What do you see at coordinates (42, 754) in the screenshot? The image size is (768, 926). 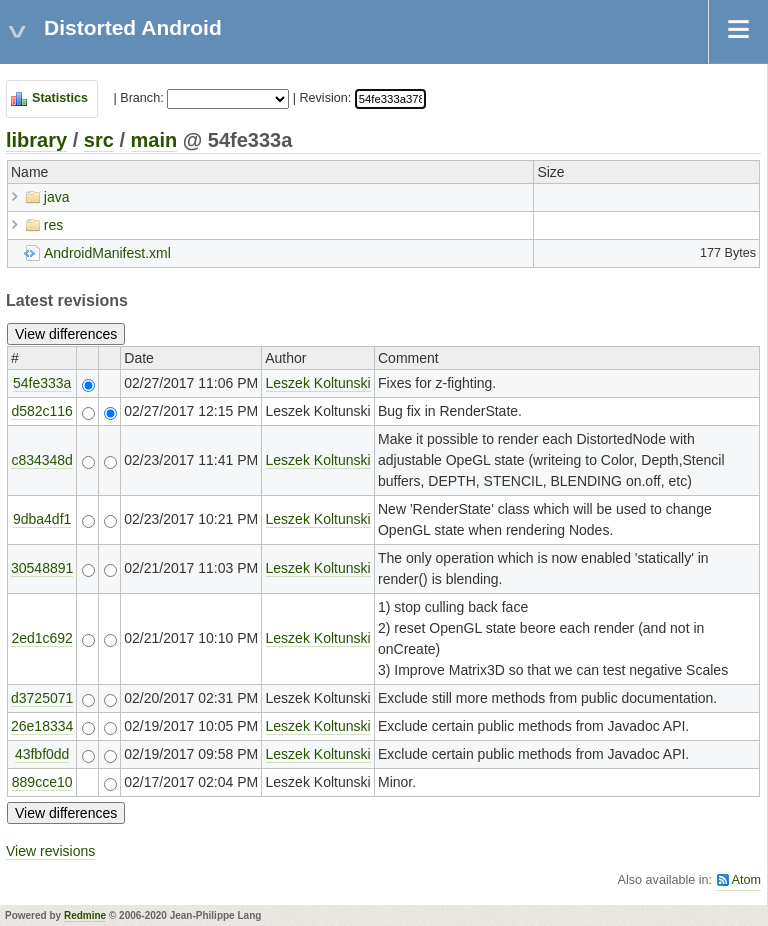 I see `43fbf0dd` at bounding box center [42, 754].